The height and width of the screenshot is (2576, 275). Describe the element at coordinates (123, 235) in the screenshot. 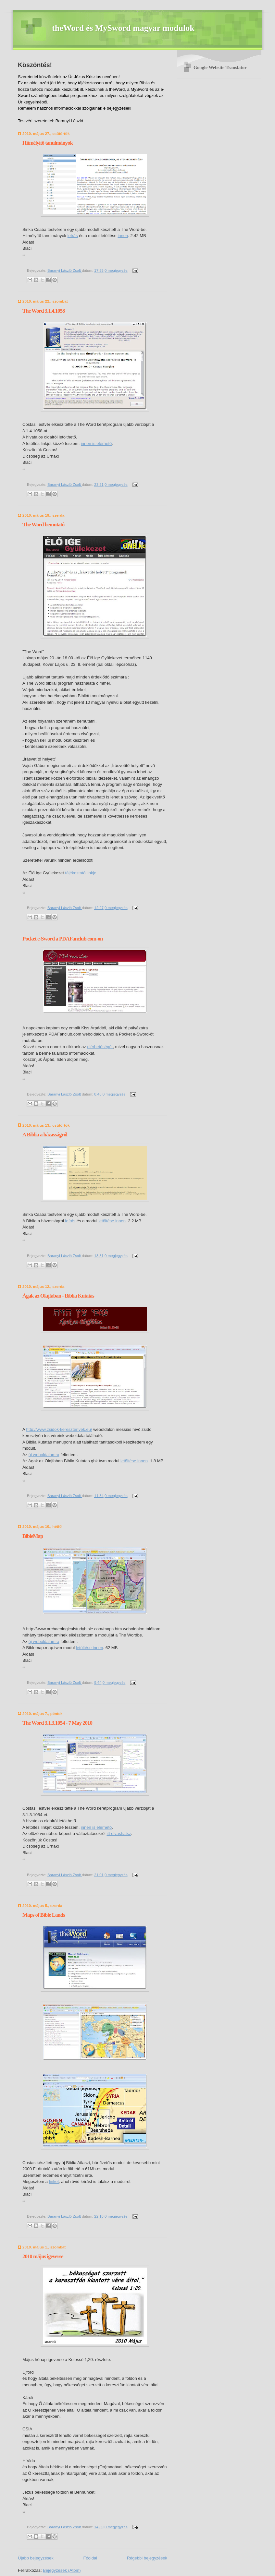

I see `innen` at that location.